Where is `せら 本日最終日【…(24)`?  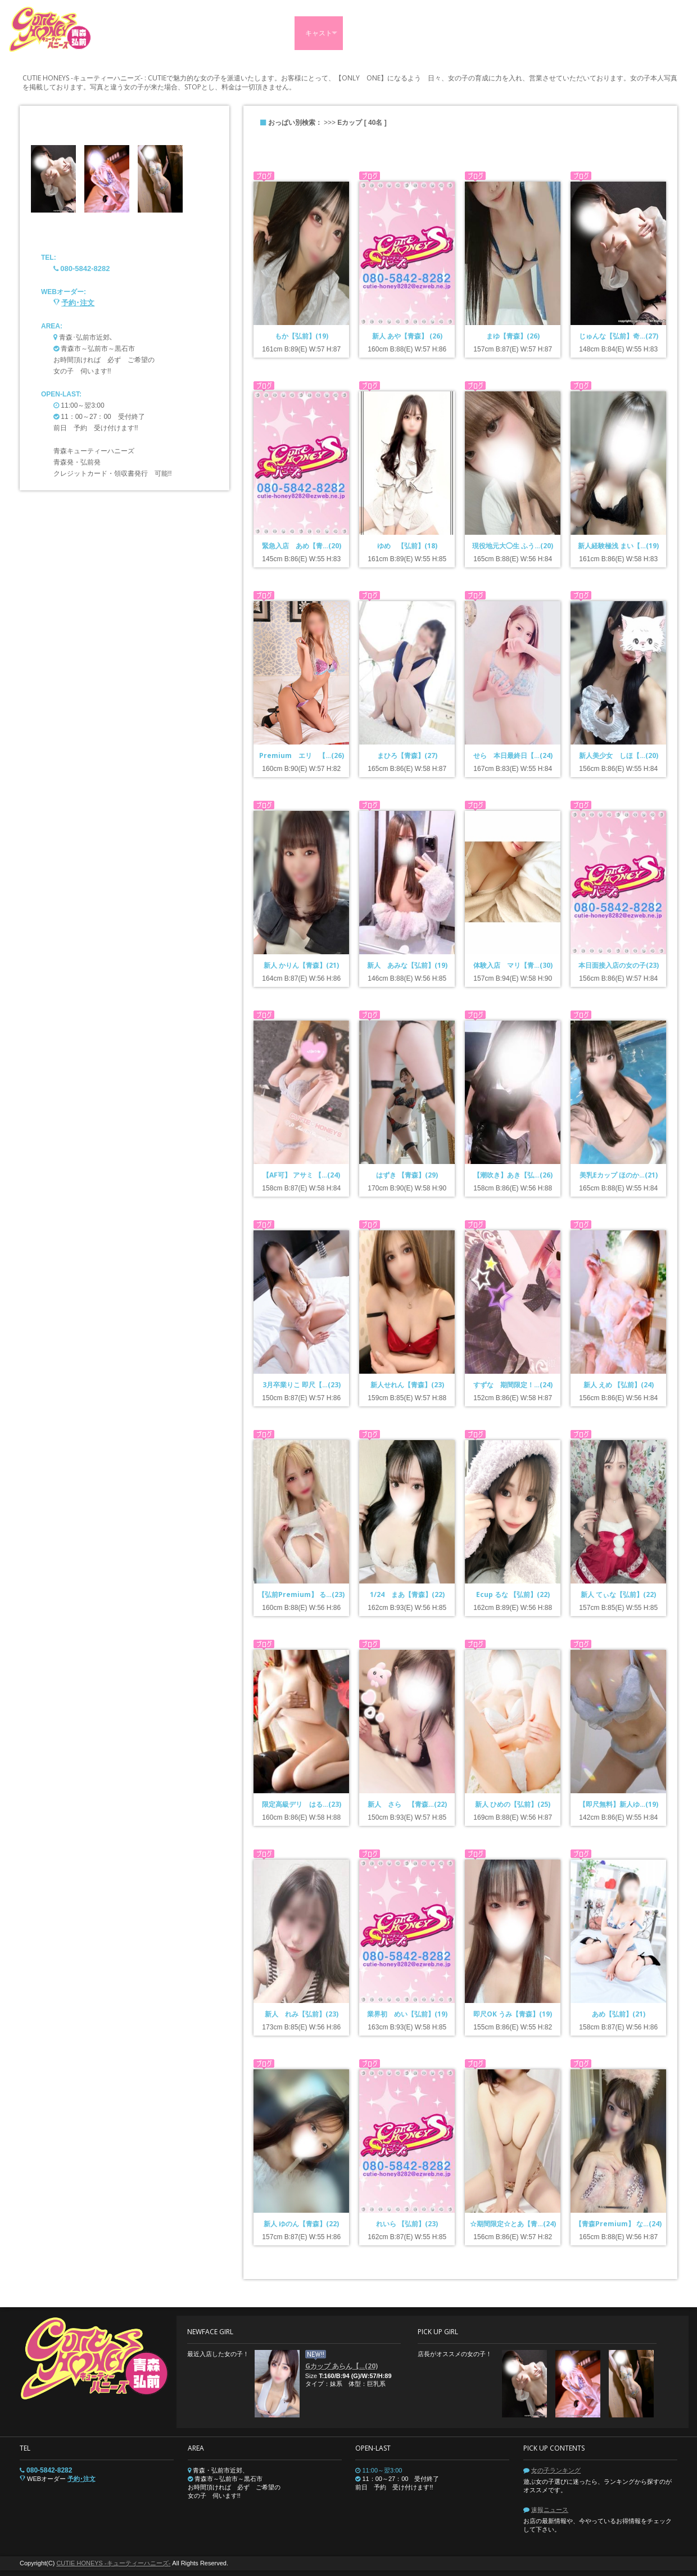 せら 本日最終日【…(24) is located at coordinates (513, 755).